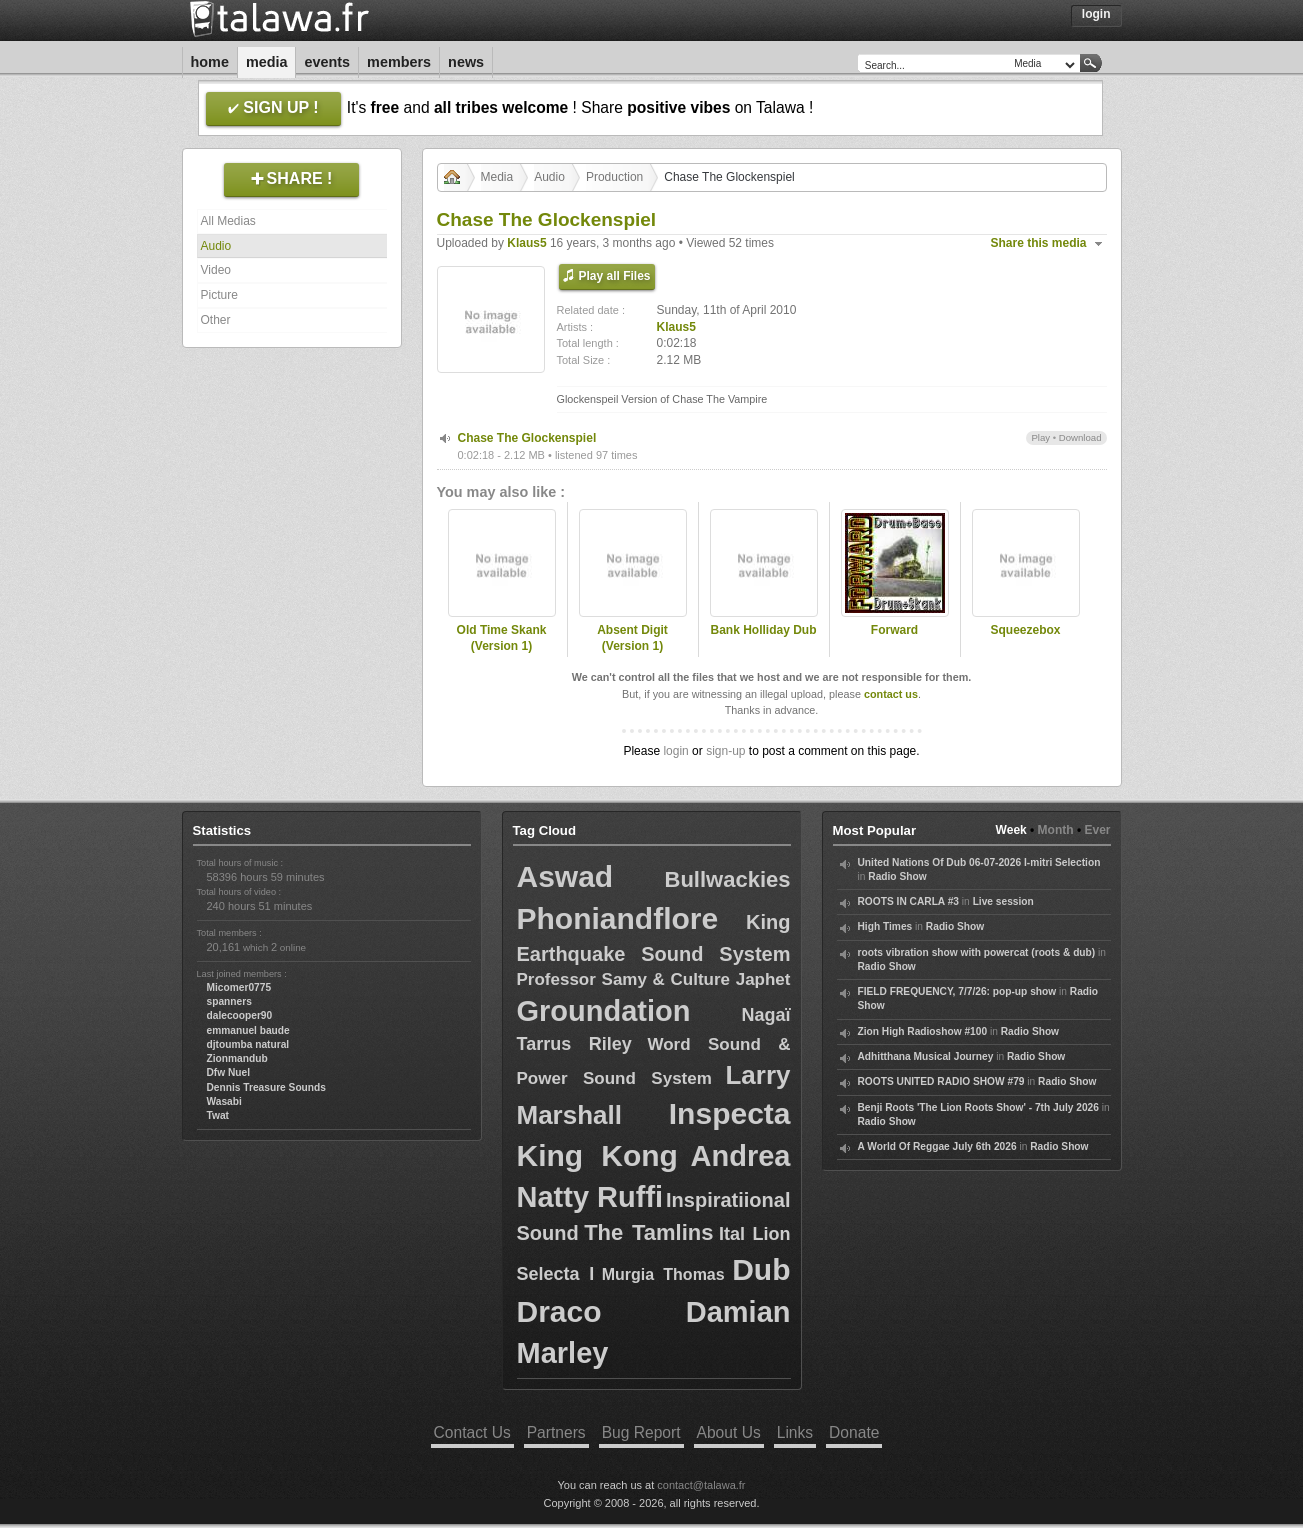 Image resolution: width=1303 pixels, height=1528 pixels. What do you see at coordinates (597, 1155) in the screenshot?
I see `King Kong` at bounding box center [597, 1155].